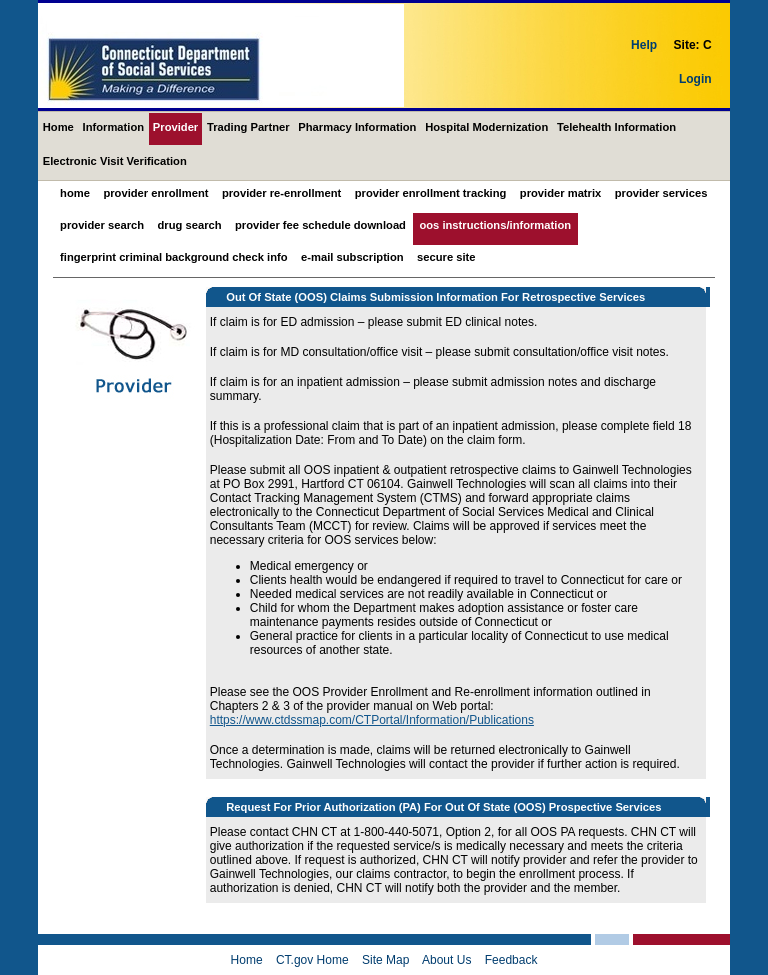  Describe the element at coordinates (372, 720) in the screenshot. I see `https://www.ctdssmap.com/CTPortal/Information/Publications` at that location.